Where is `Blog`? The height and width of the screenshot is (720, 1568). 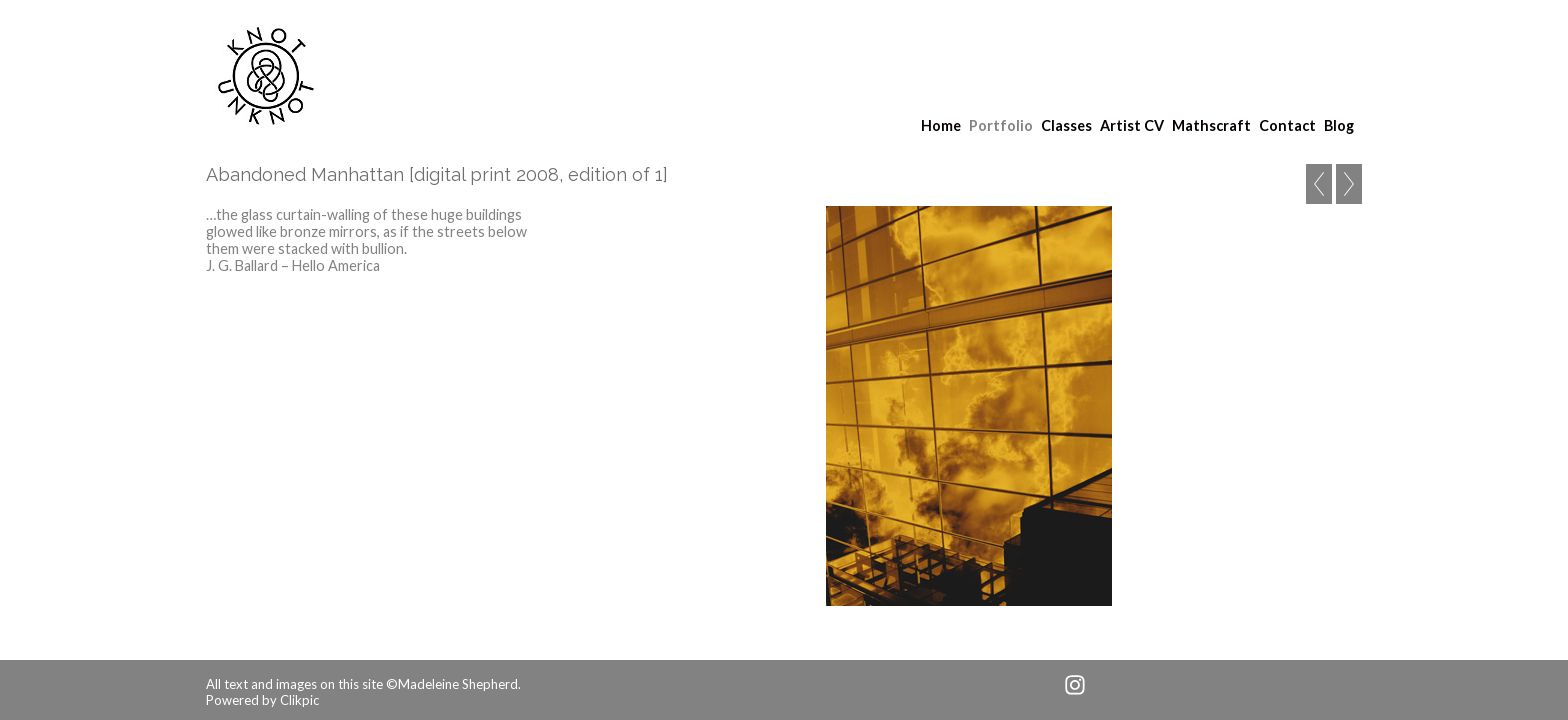 Blog is located at coordinates (1339, 125).